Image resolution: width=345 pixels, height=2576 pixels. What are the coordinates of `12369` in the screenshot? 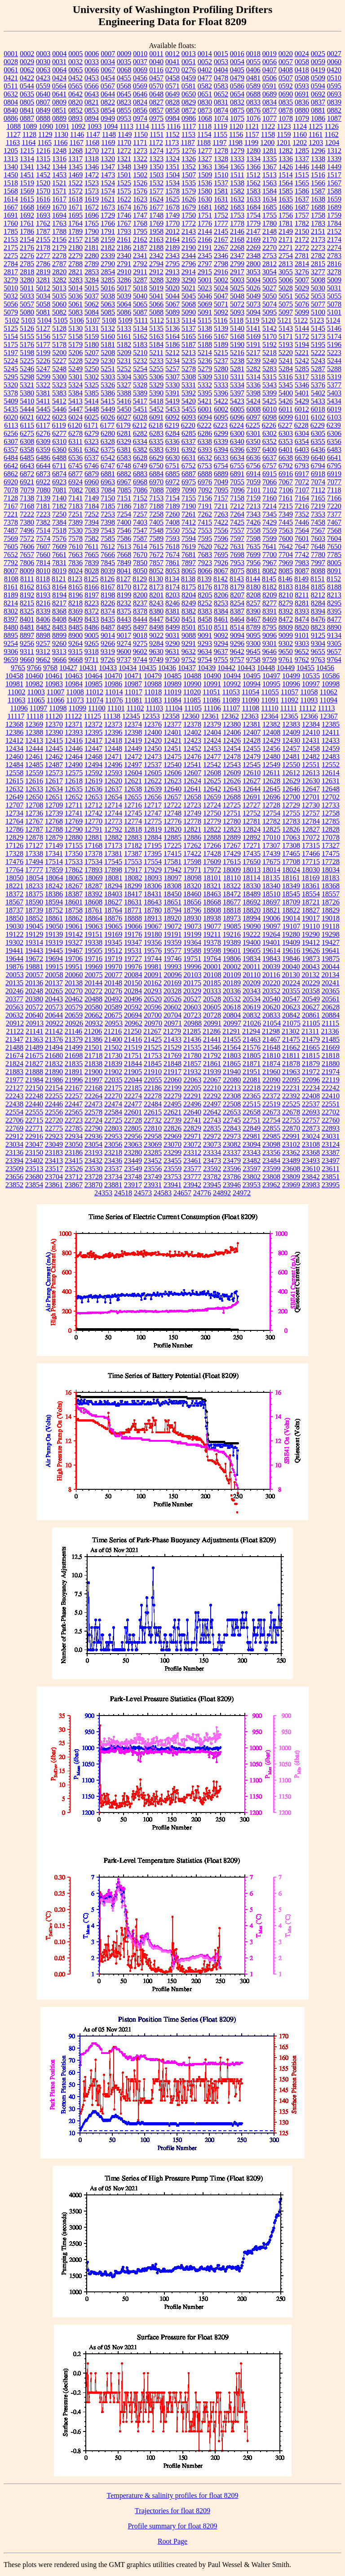 It's located at (34, 724).